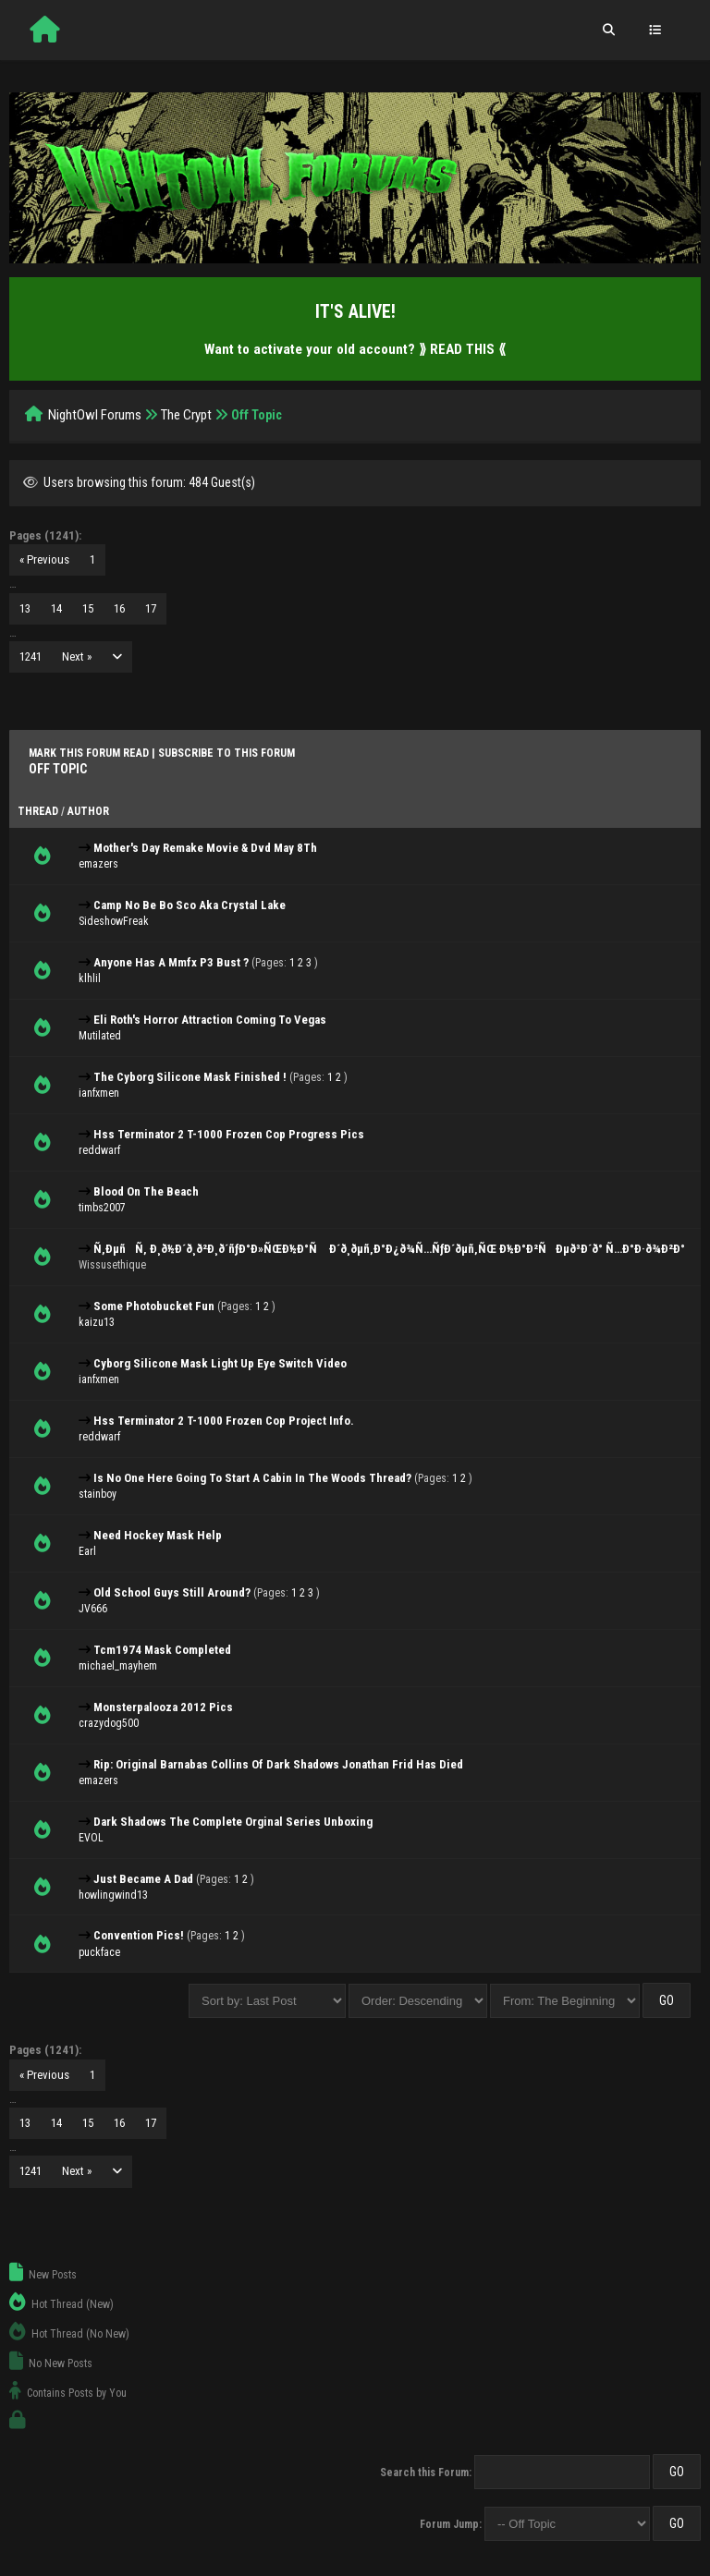 The image size is (710, 2576). I want to click on Ñ‚ÐµñÑ‚ Ð¸ð½Ð´ð¸ð²Ð¸ð´ñƒÐ°Ð»ÑŒÐ½Ð°Ñ Ð´ð¸ðµñ‚Ð°Ð¿ð¾Ñ…ÑƒÐ´ðµñ‚ÑŒ Ð½Ð°Ð²ÑÐµð³Ð´ð° Ñ…Ð°Ð·ð¾Ð²Ð°, so click(389, 1249).